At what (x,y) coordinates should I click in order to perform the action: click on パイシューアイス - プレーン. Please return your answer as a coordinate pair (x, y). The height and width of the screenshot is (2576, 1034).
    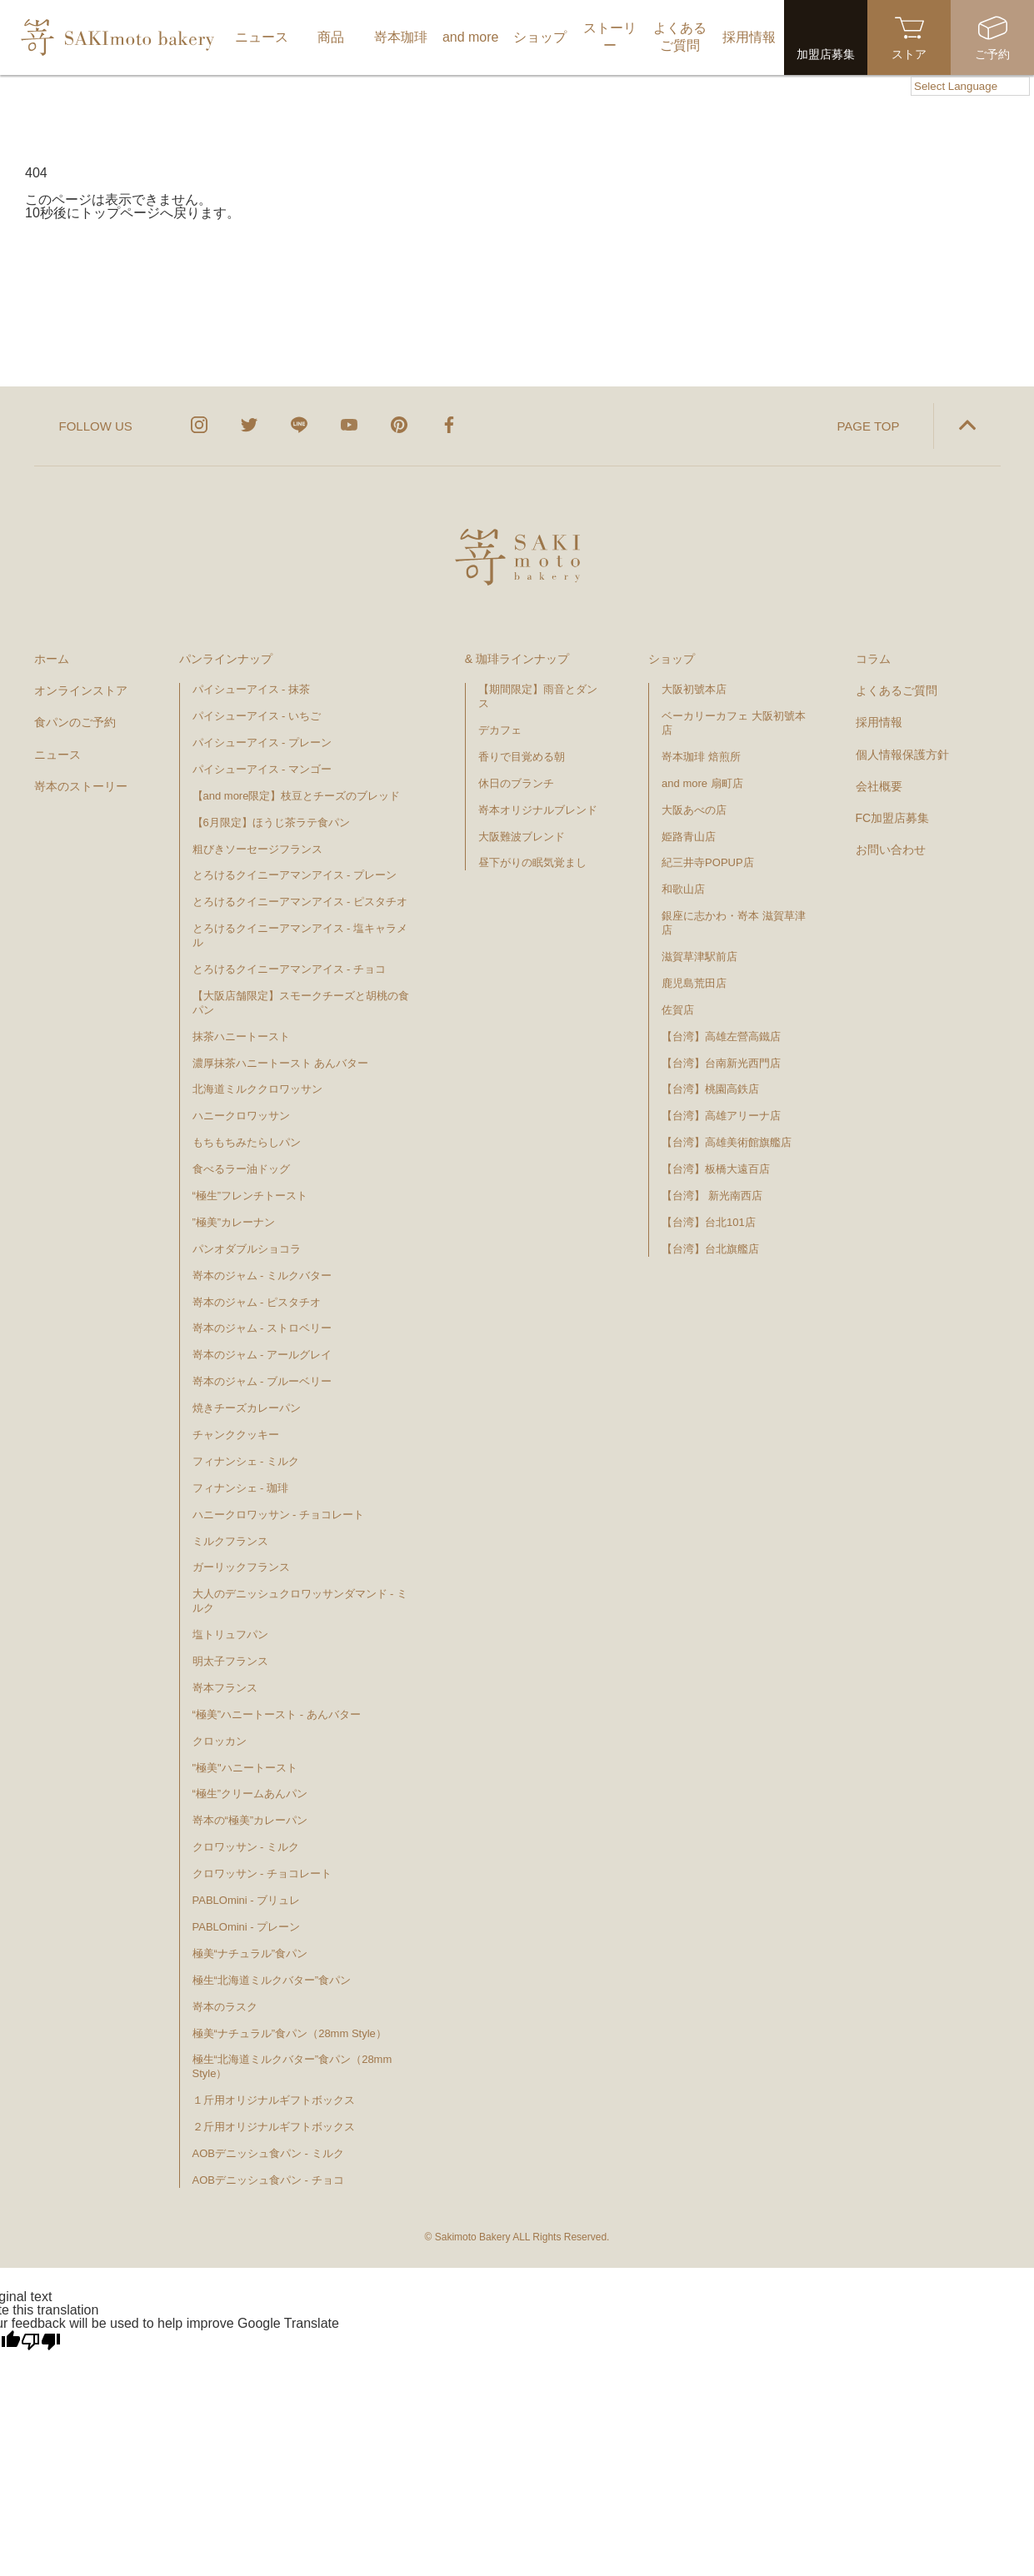
    Looking at the image, I should click on (262, 742).